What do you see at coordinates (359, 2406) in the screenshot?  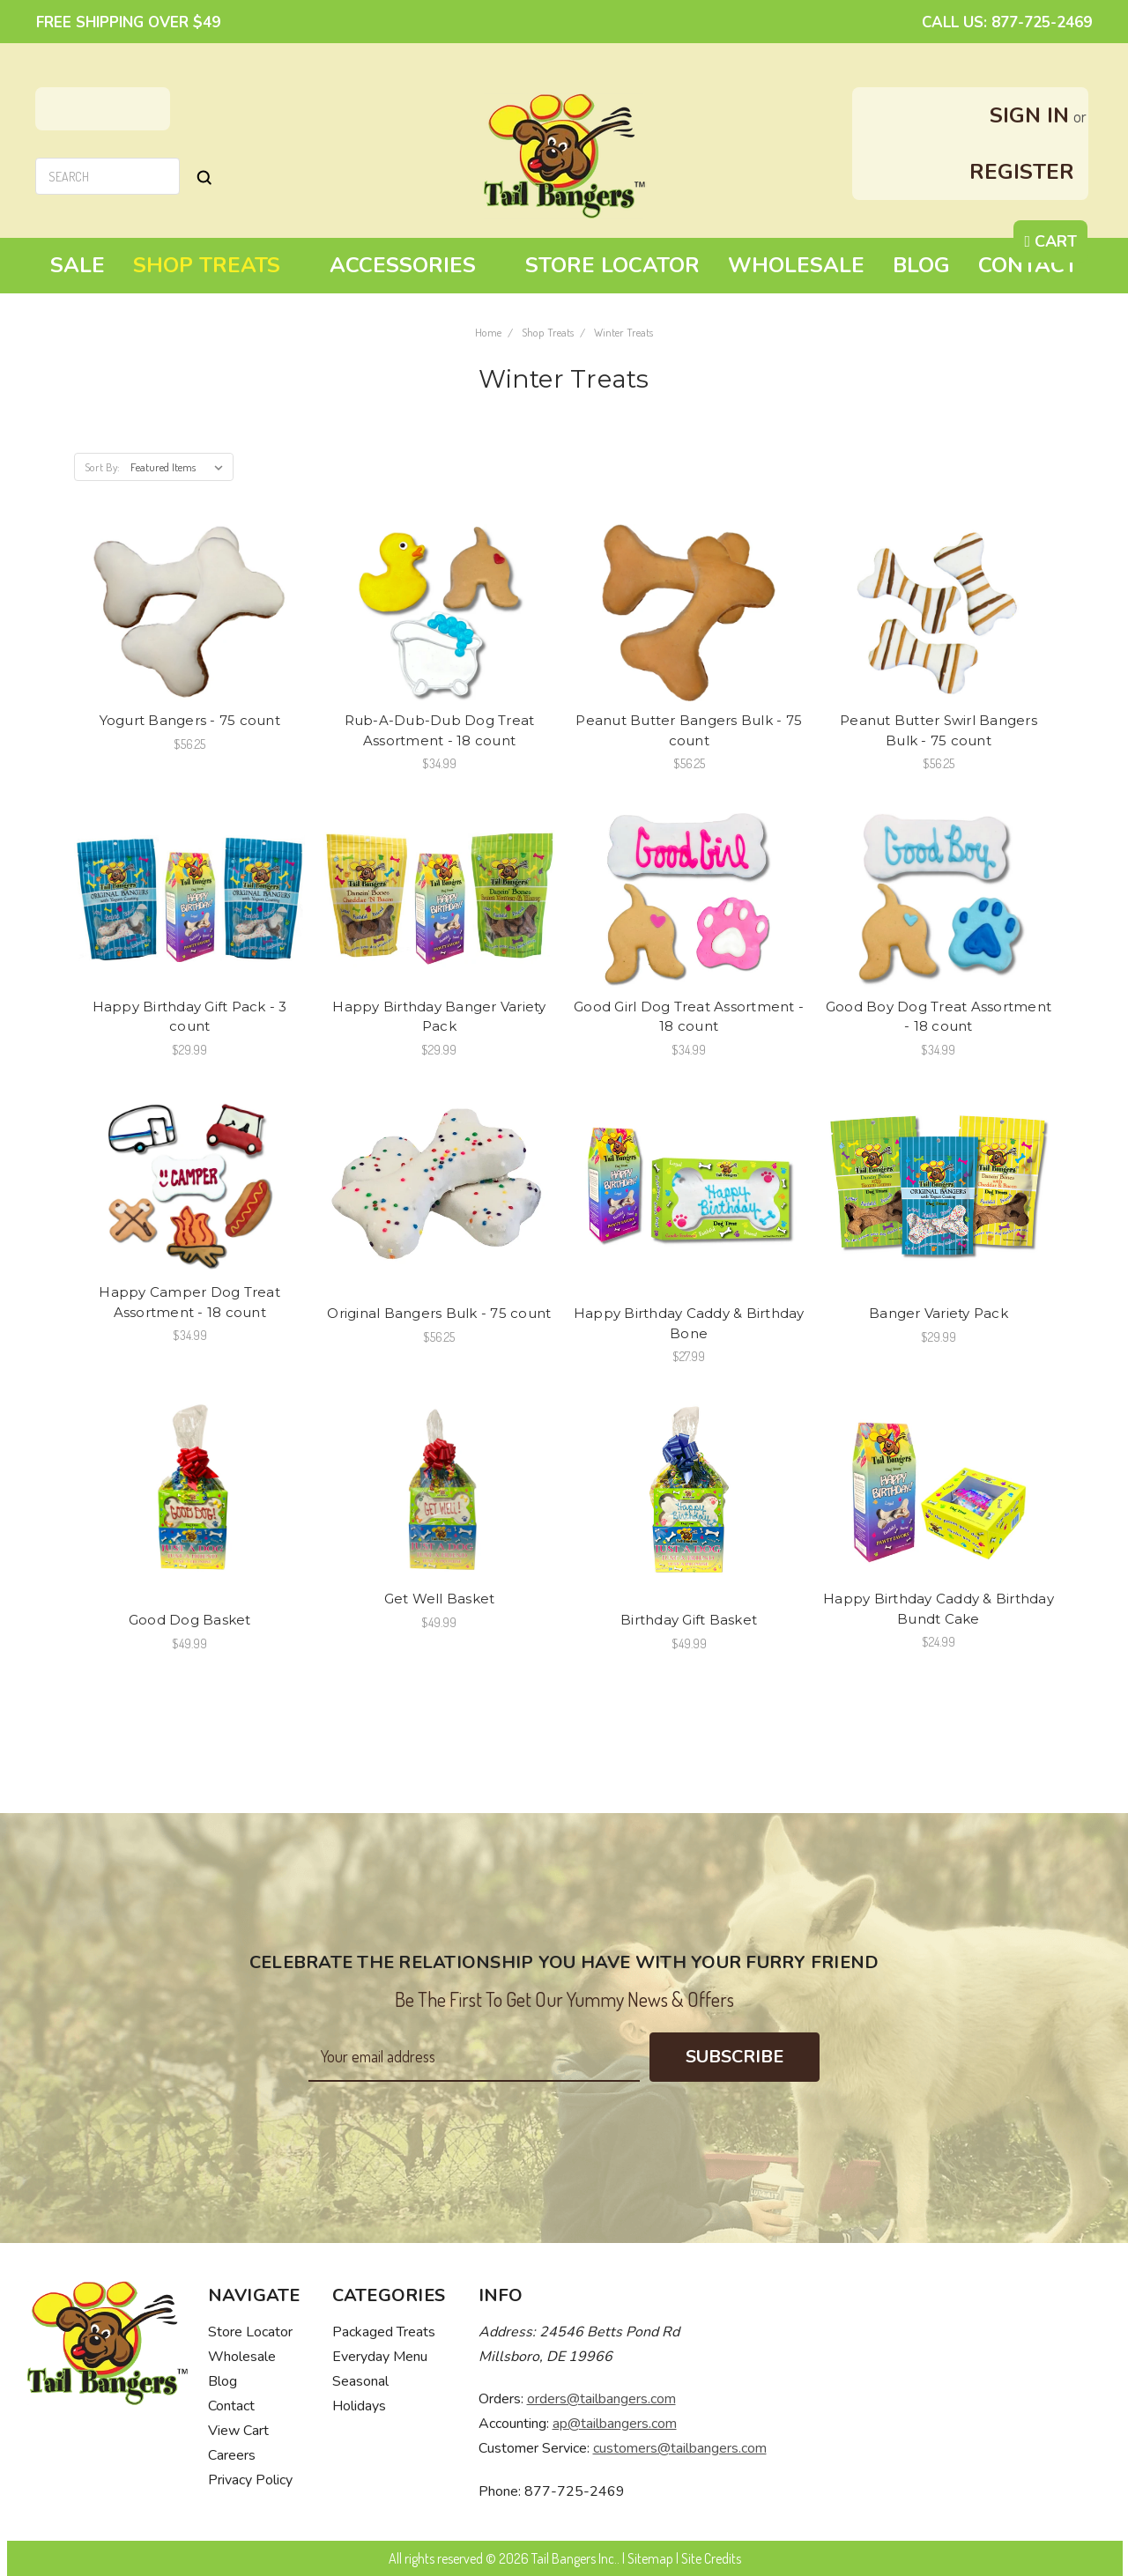 I see `Holidays` at bounding box center [359, 2406].